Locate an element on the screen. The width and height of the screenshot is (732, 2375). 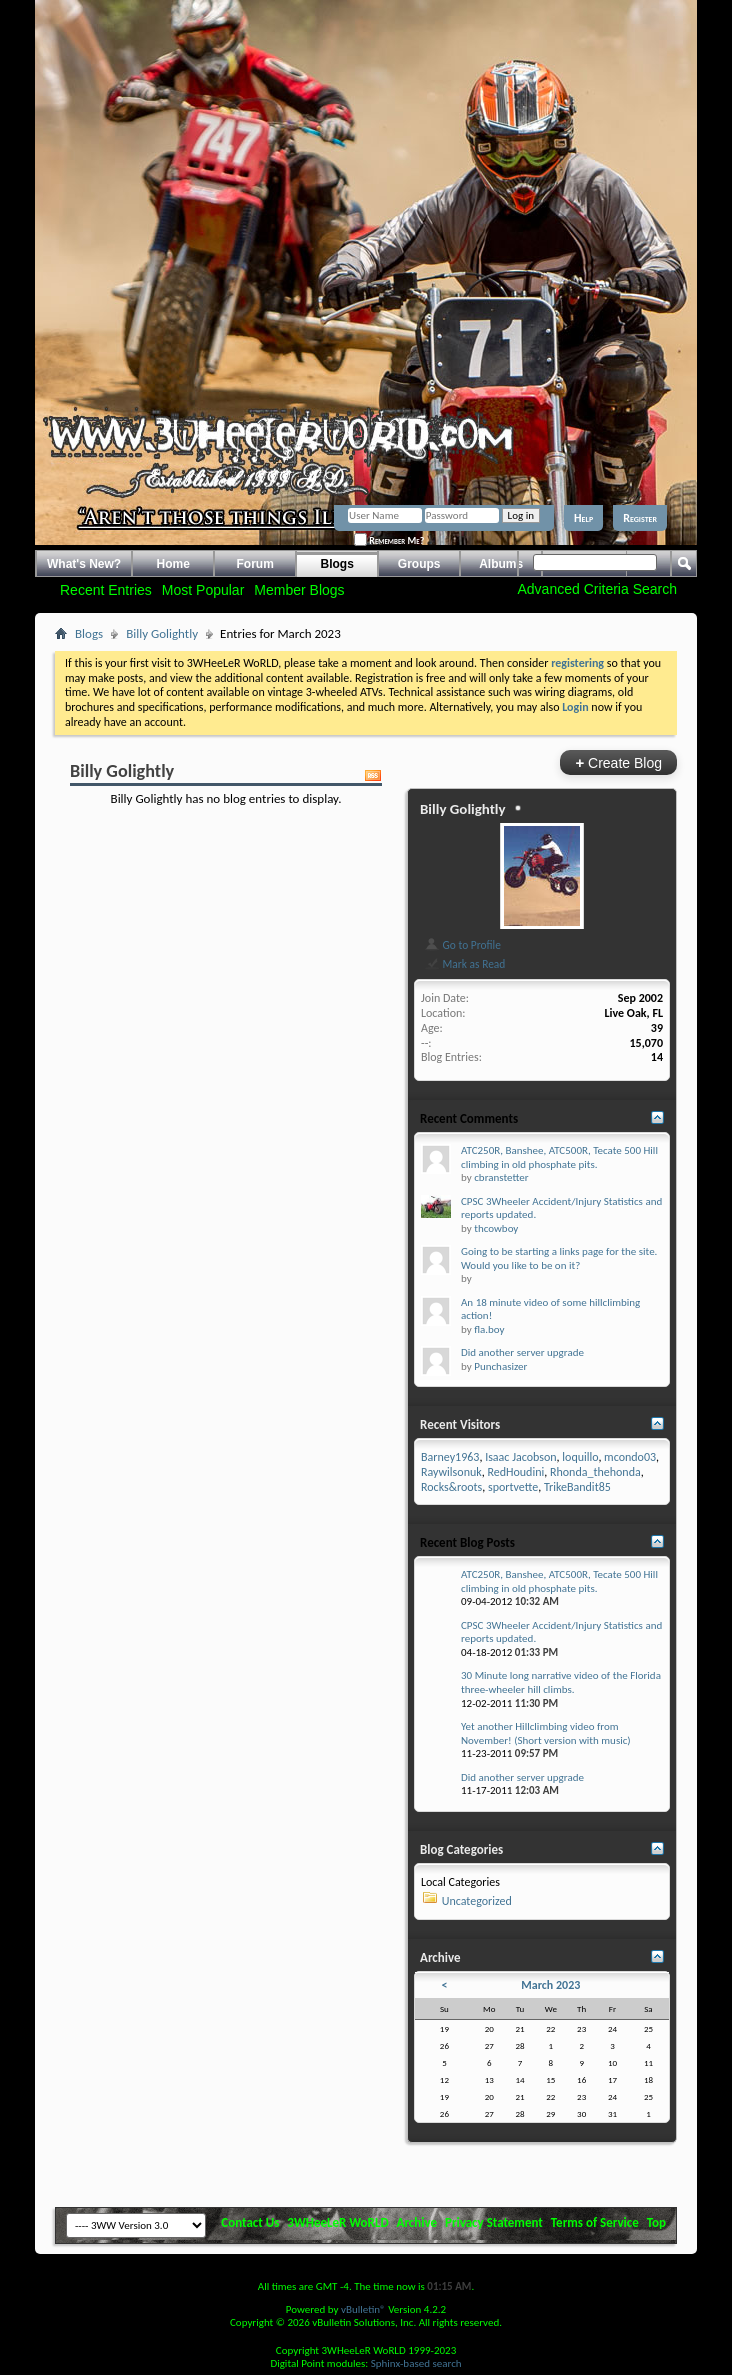
mcondo03 is located at coordinates (630, 1457).